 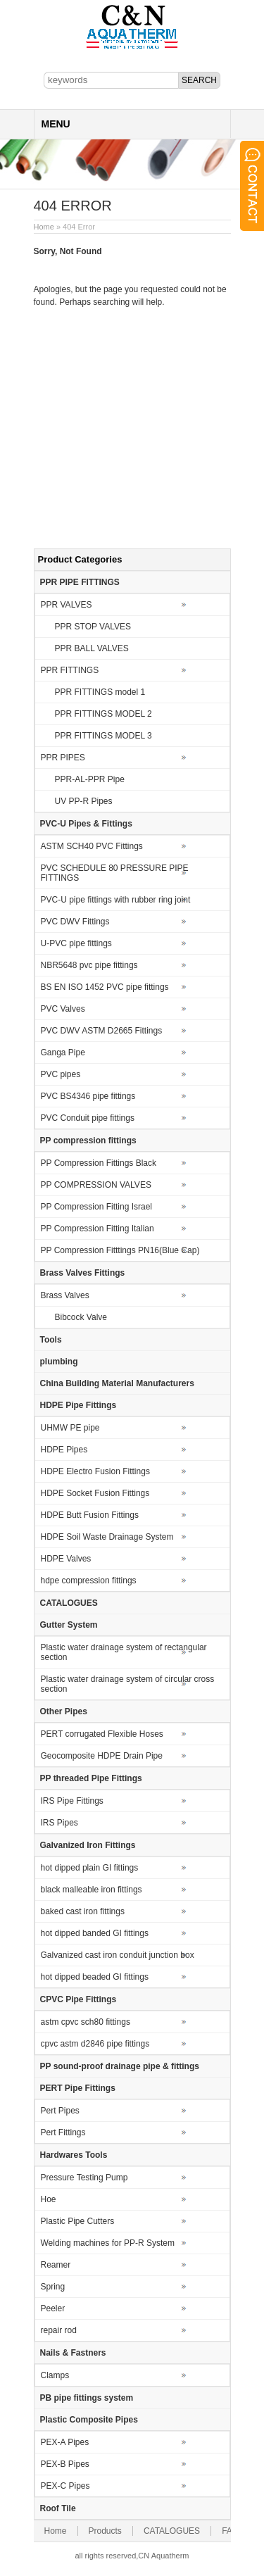 What do you see at coordinates (99, 1163) in the screenshot?
I see `PP Compression Fittings Black` at bounding box center [99, 1163].